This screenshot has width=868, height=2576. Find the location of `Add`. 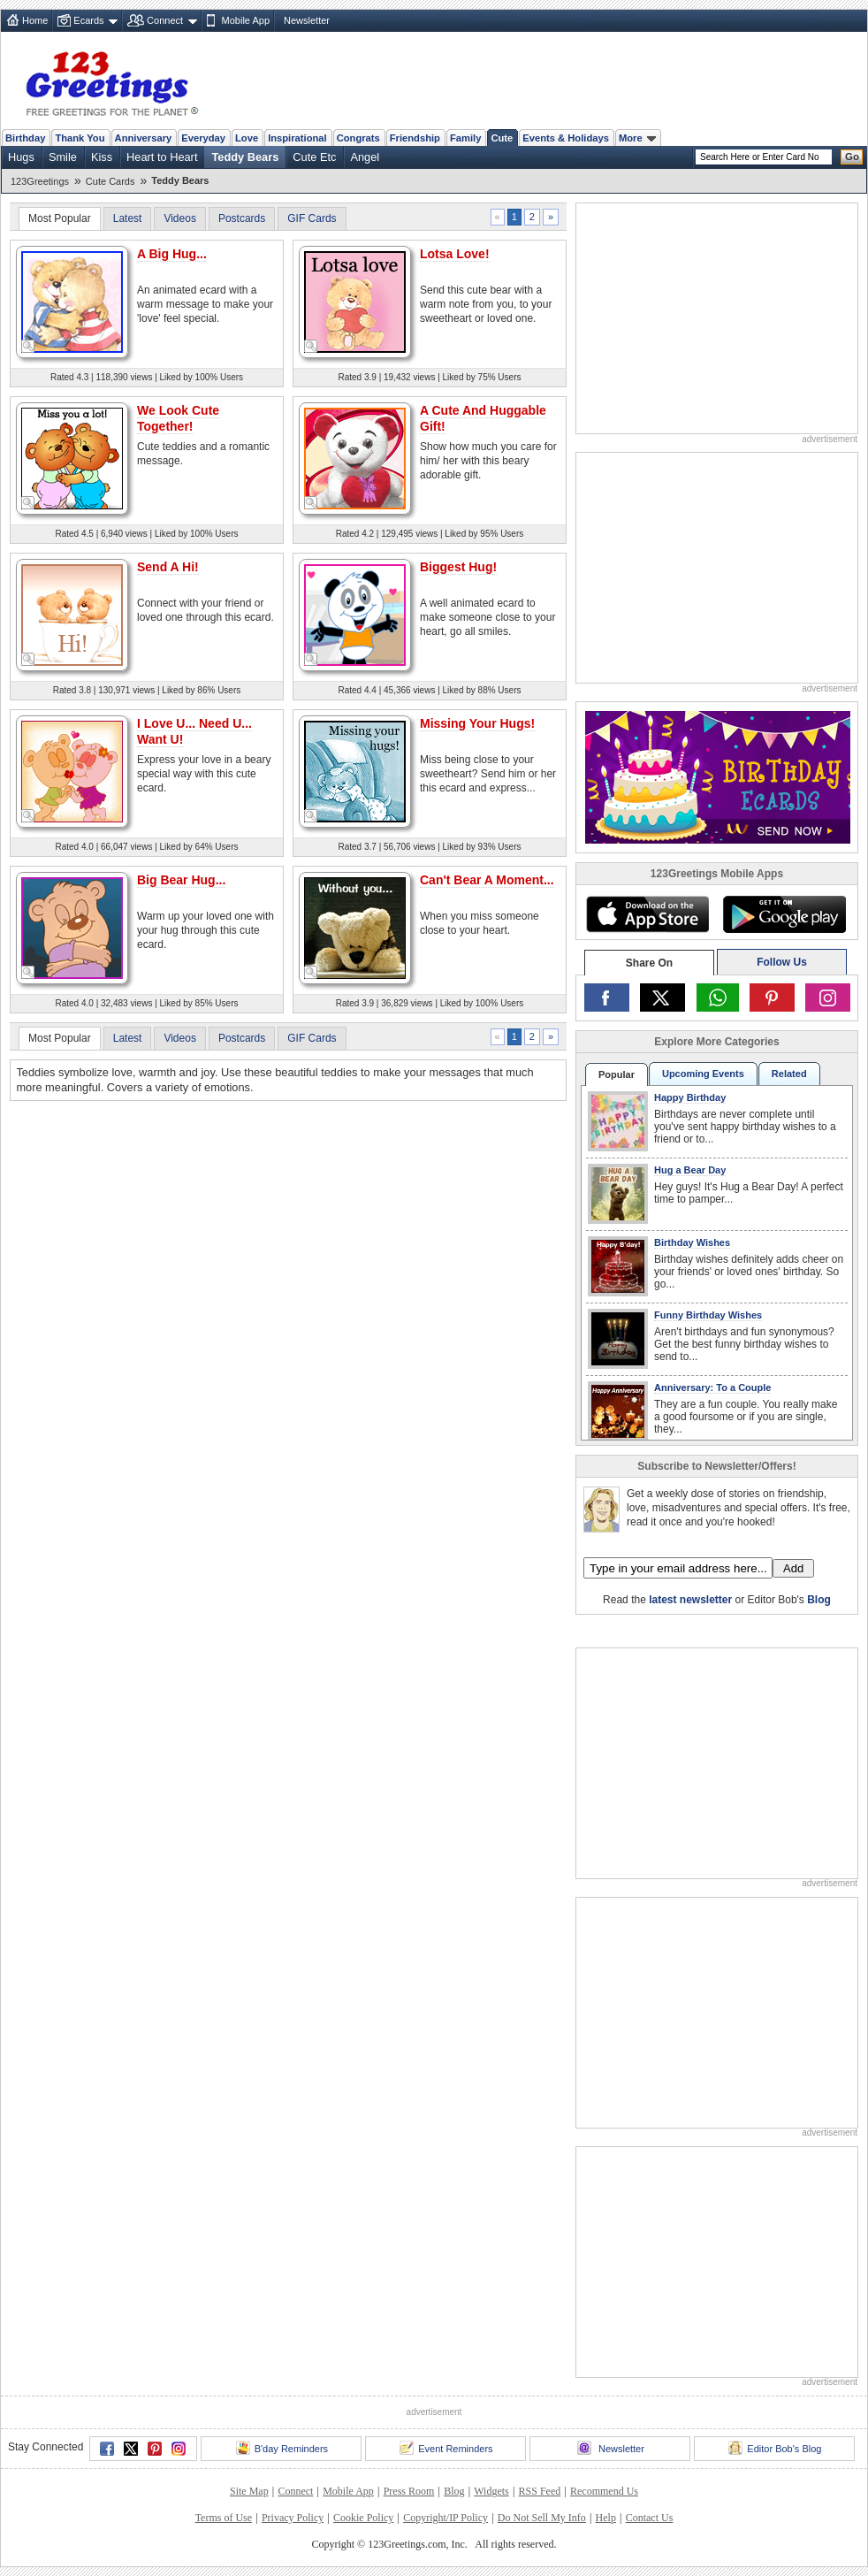

Add is located at coordinates (793, 1568).